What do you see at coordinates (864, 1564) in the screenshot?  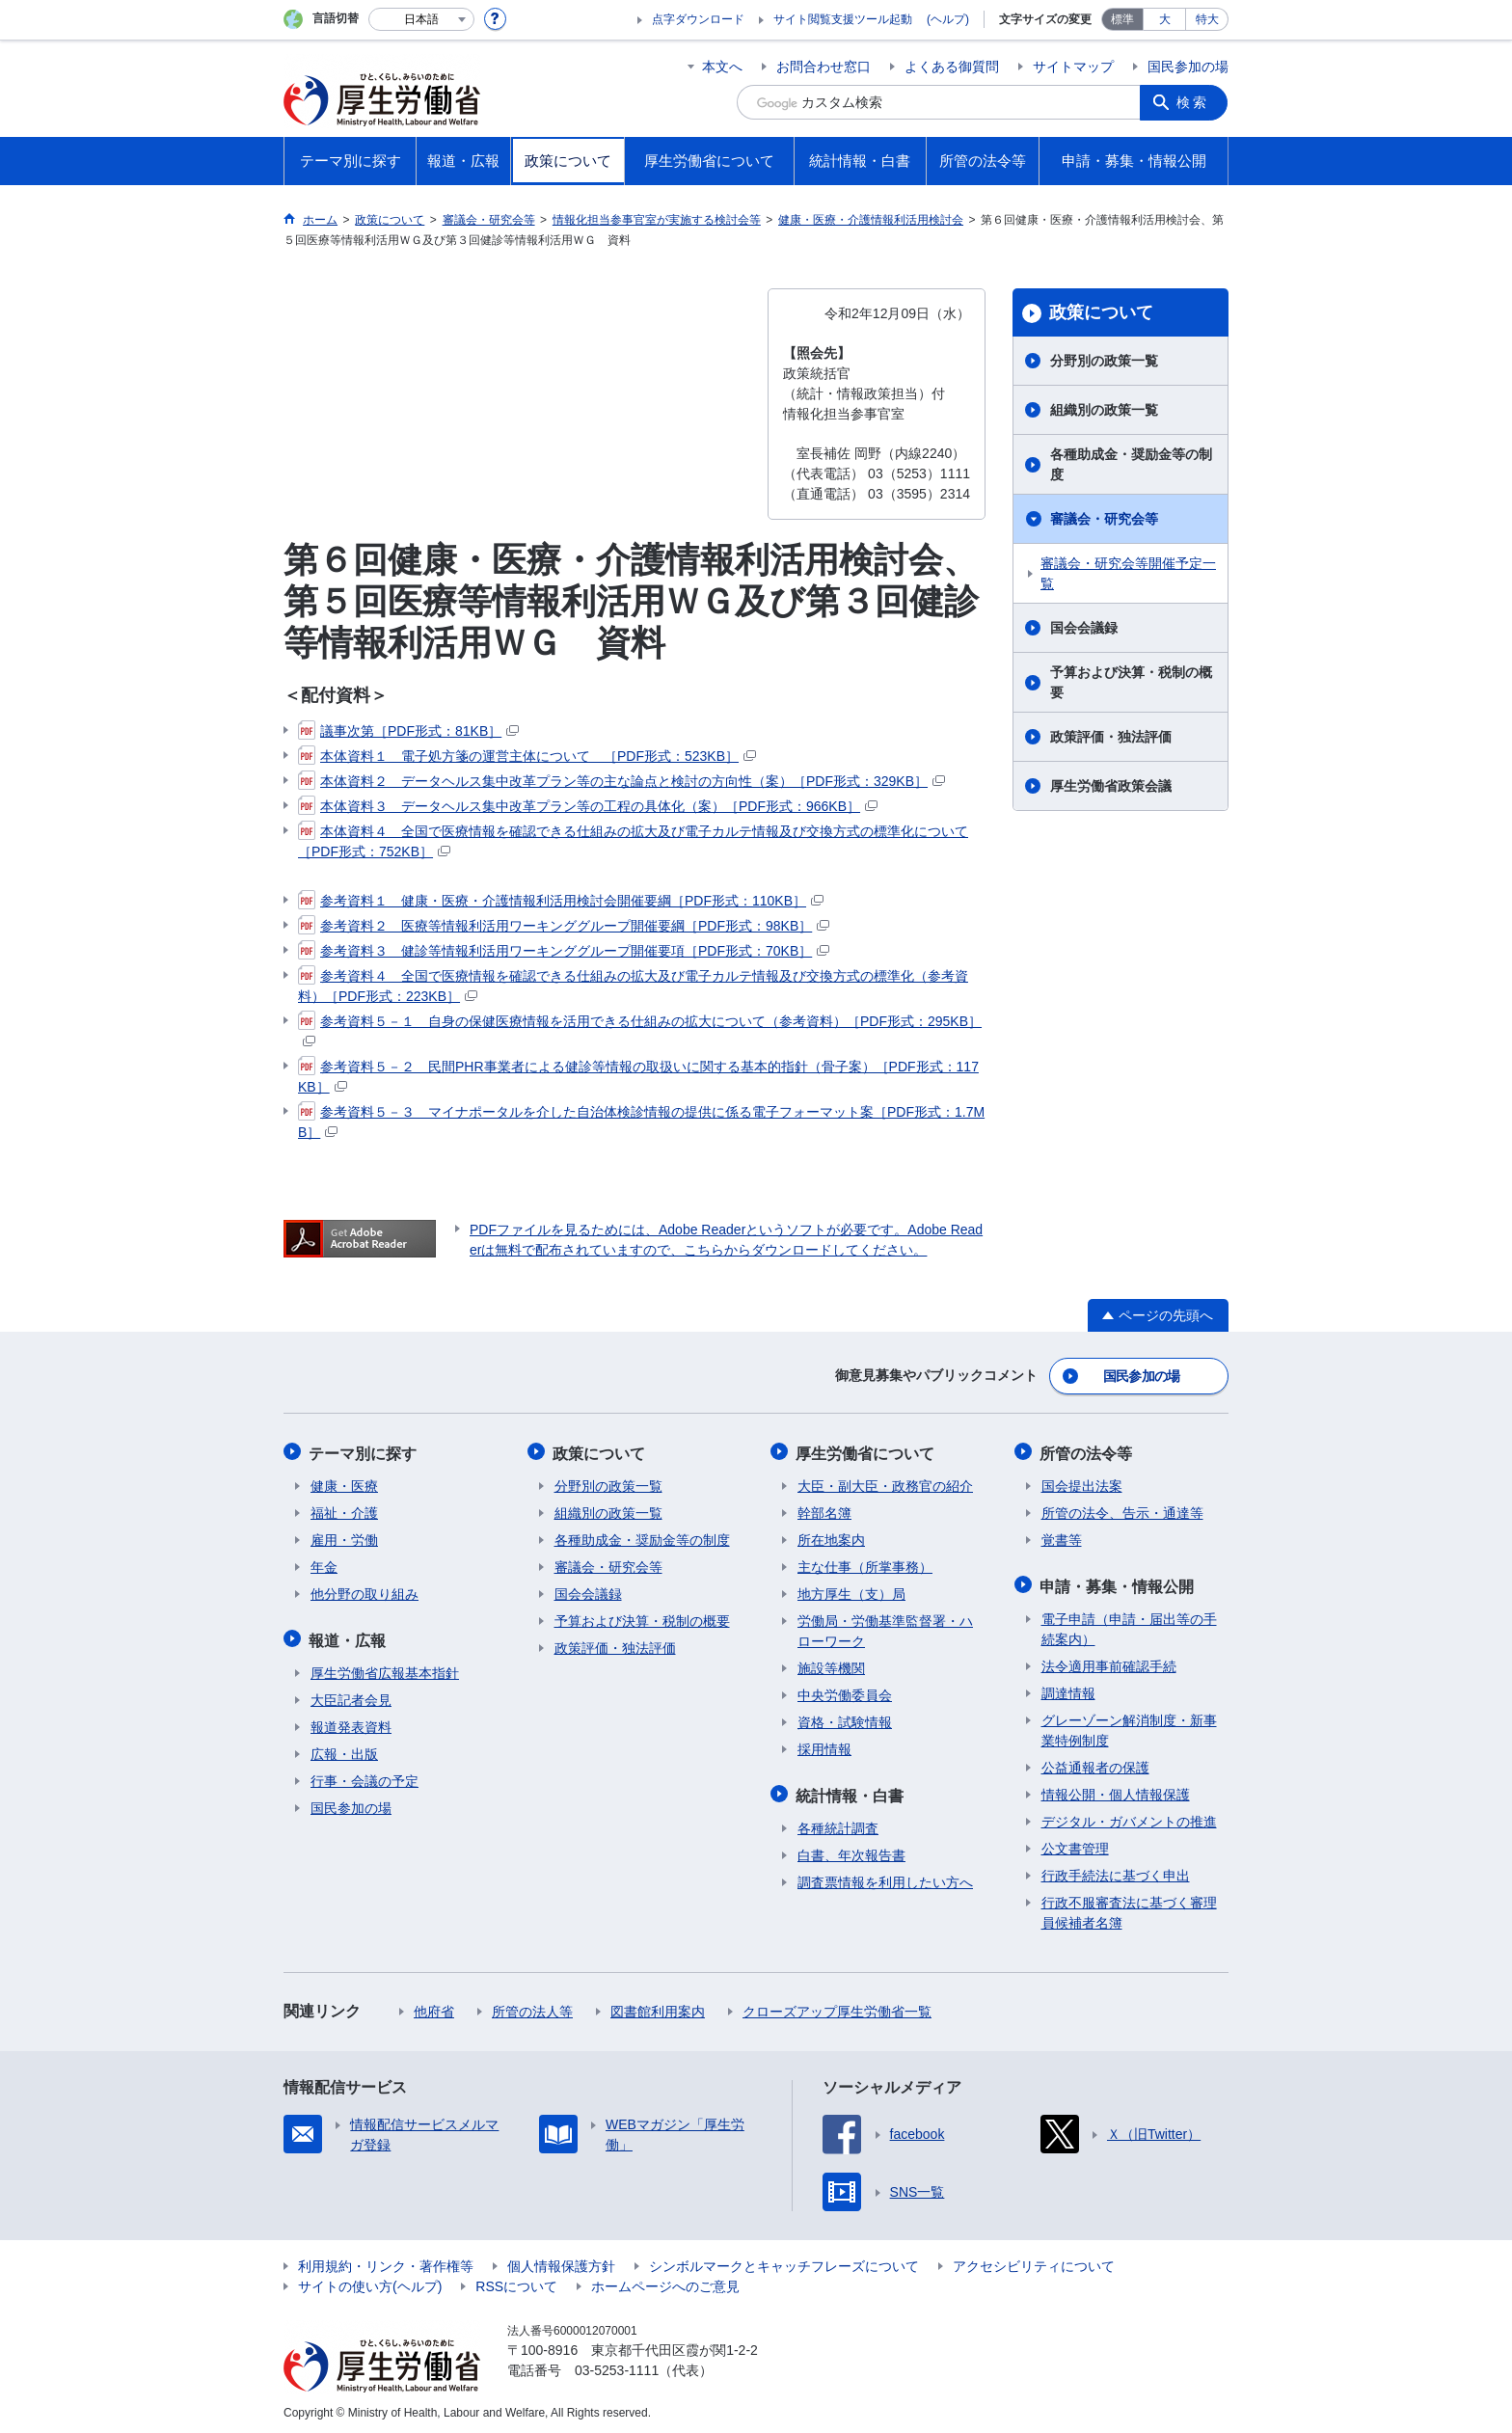 I see `主な仕事（所掌事務）` at bounding box center [864, 1564].